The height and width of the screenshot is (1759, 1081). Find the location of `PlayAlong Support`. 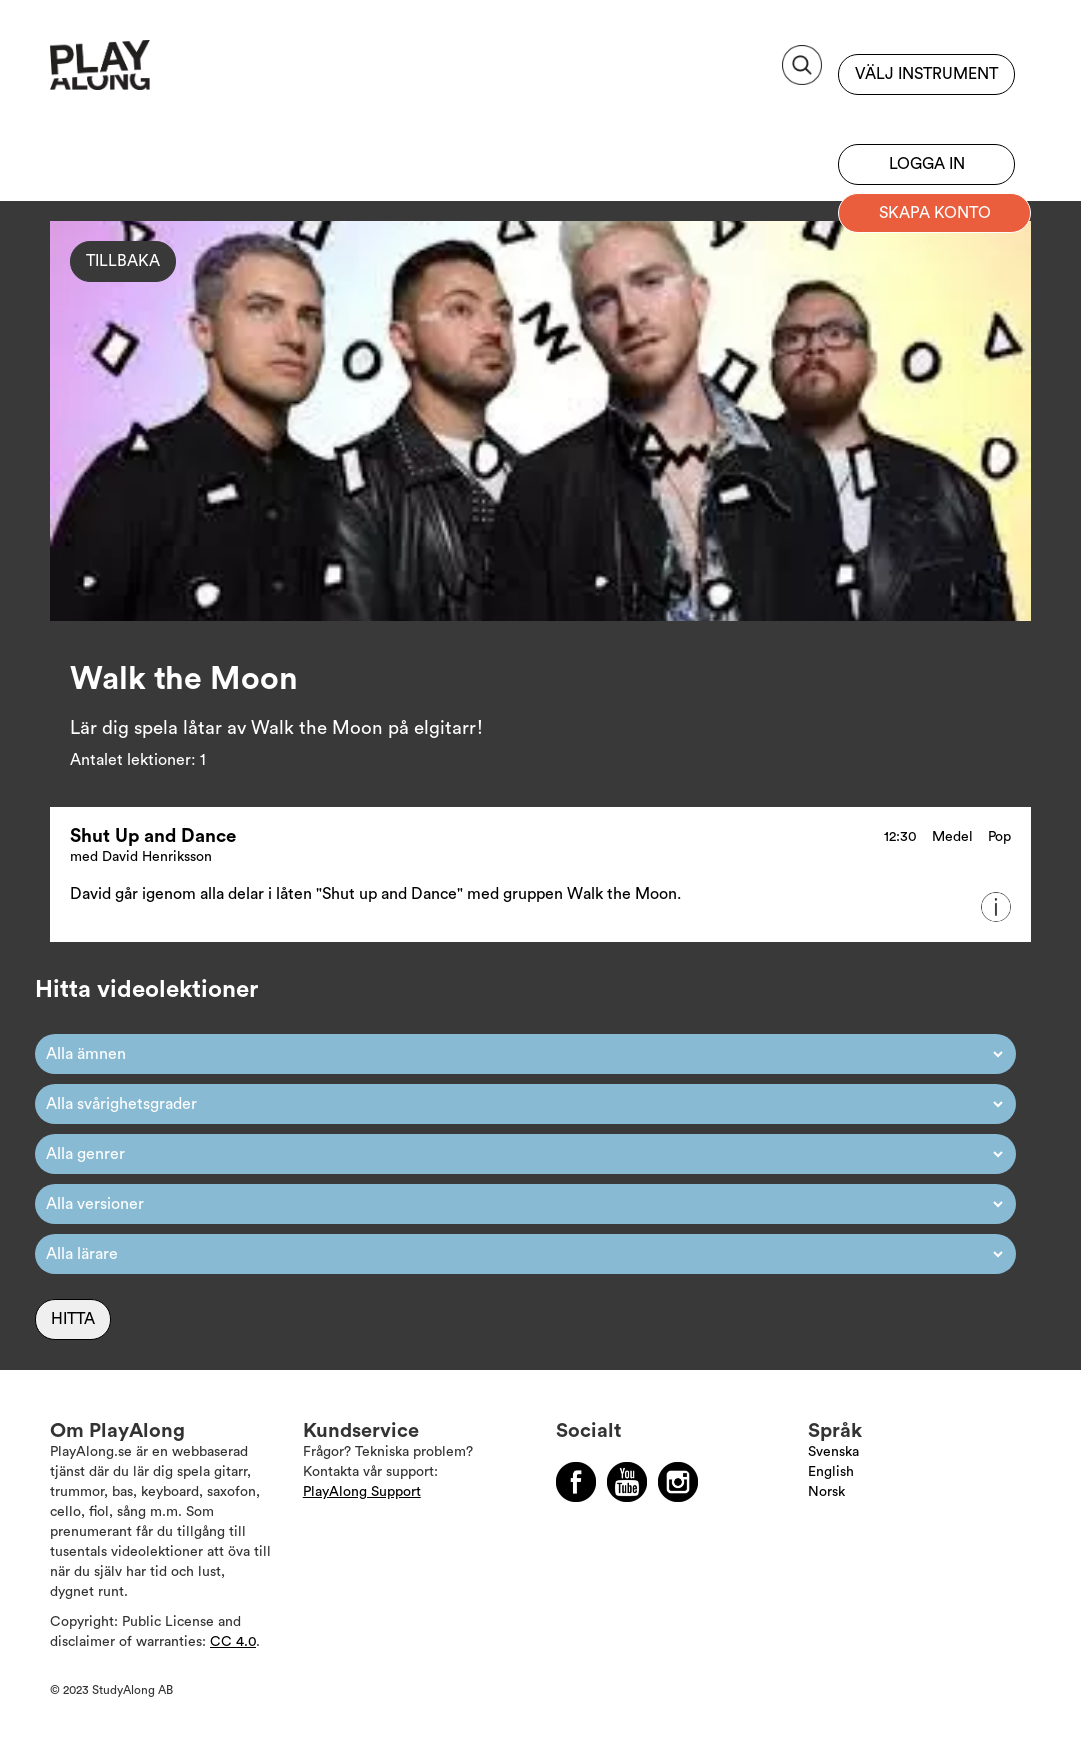

PlayAlong Support is located at coordinates (362, 1492).